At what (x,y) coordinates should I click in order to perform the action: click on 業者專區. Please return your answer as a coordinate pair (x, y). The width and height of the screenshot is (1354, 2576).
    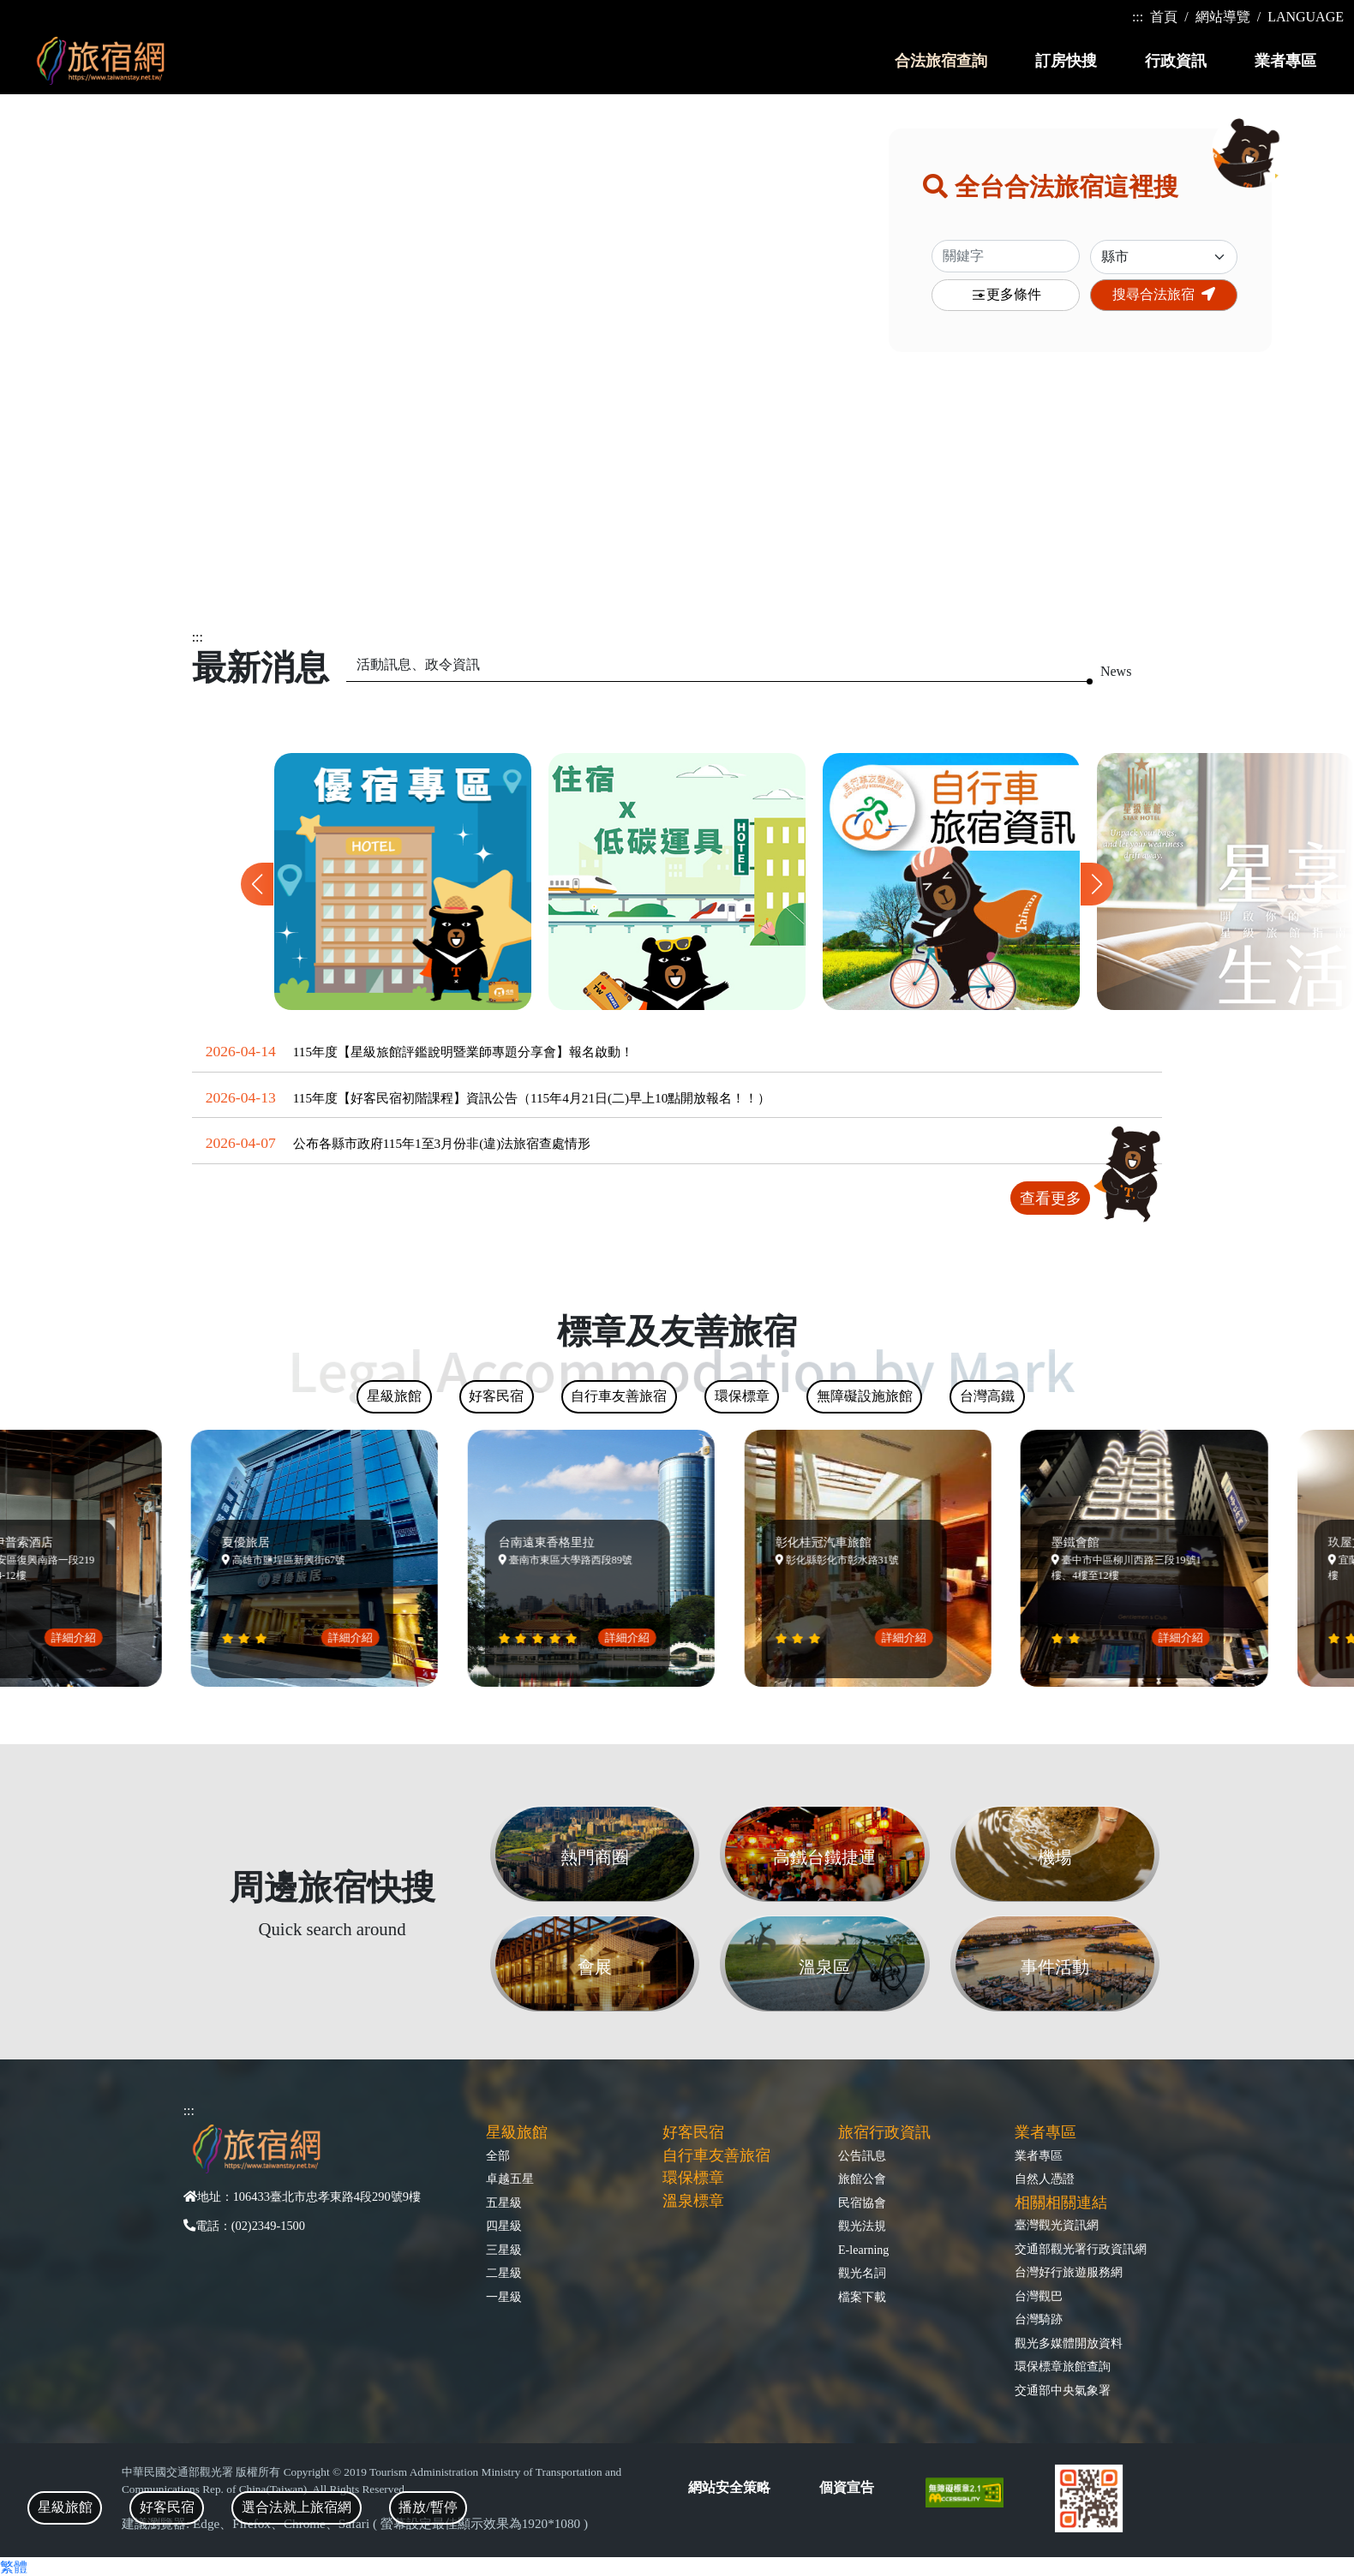
    Looking at the image, I should click on (1039, 2155).